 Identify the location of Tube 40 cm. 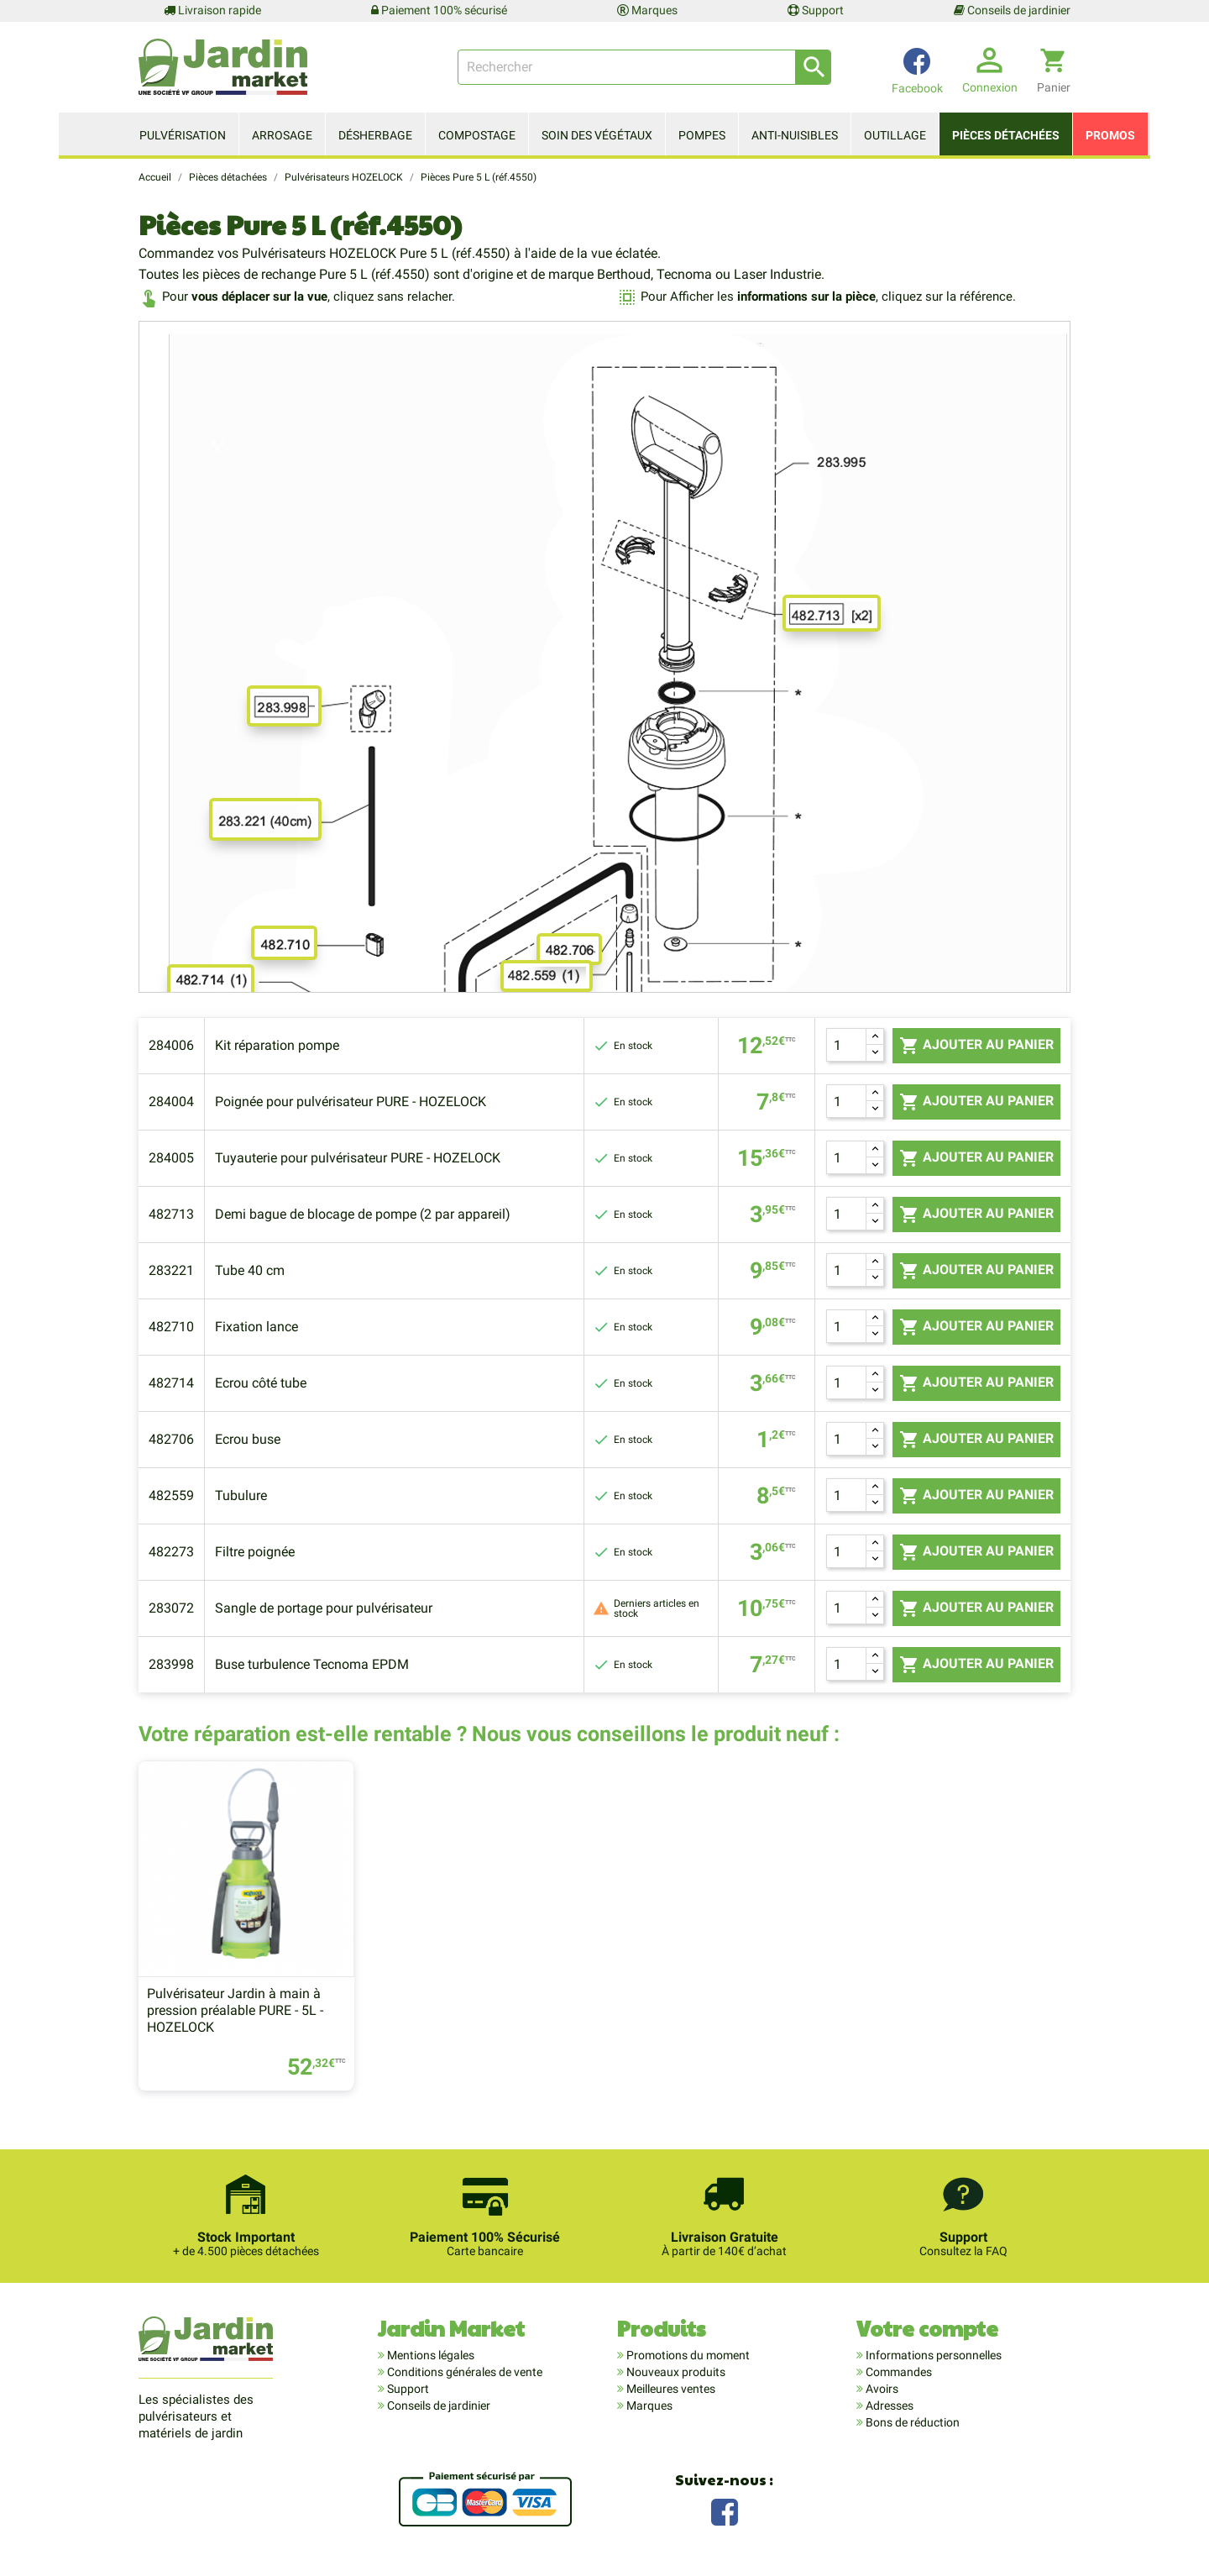
(250, 1270).